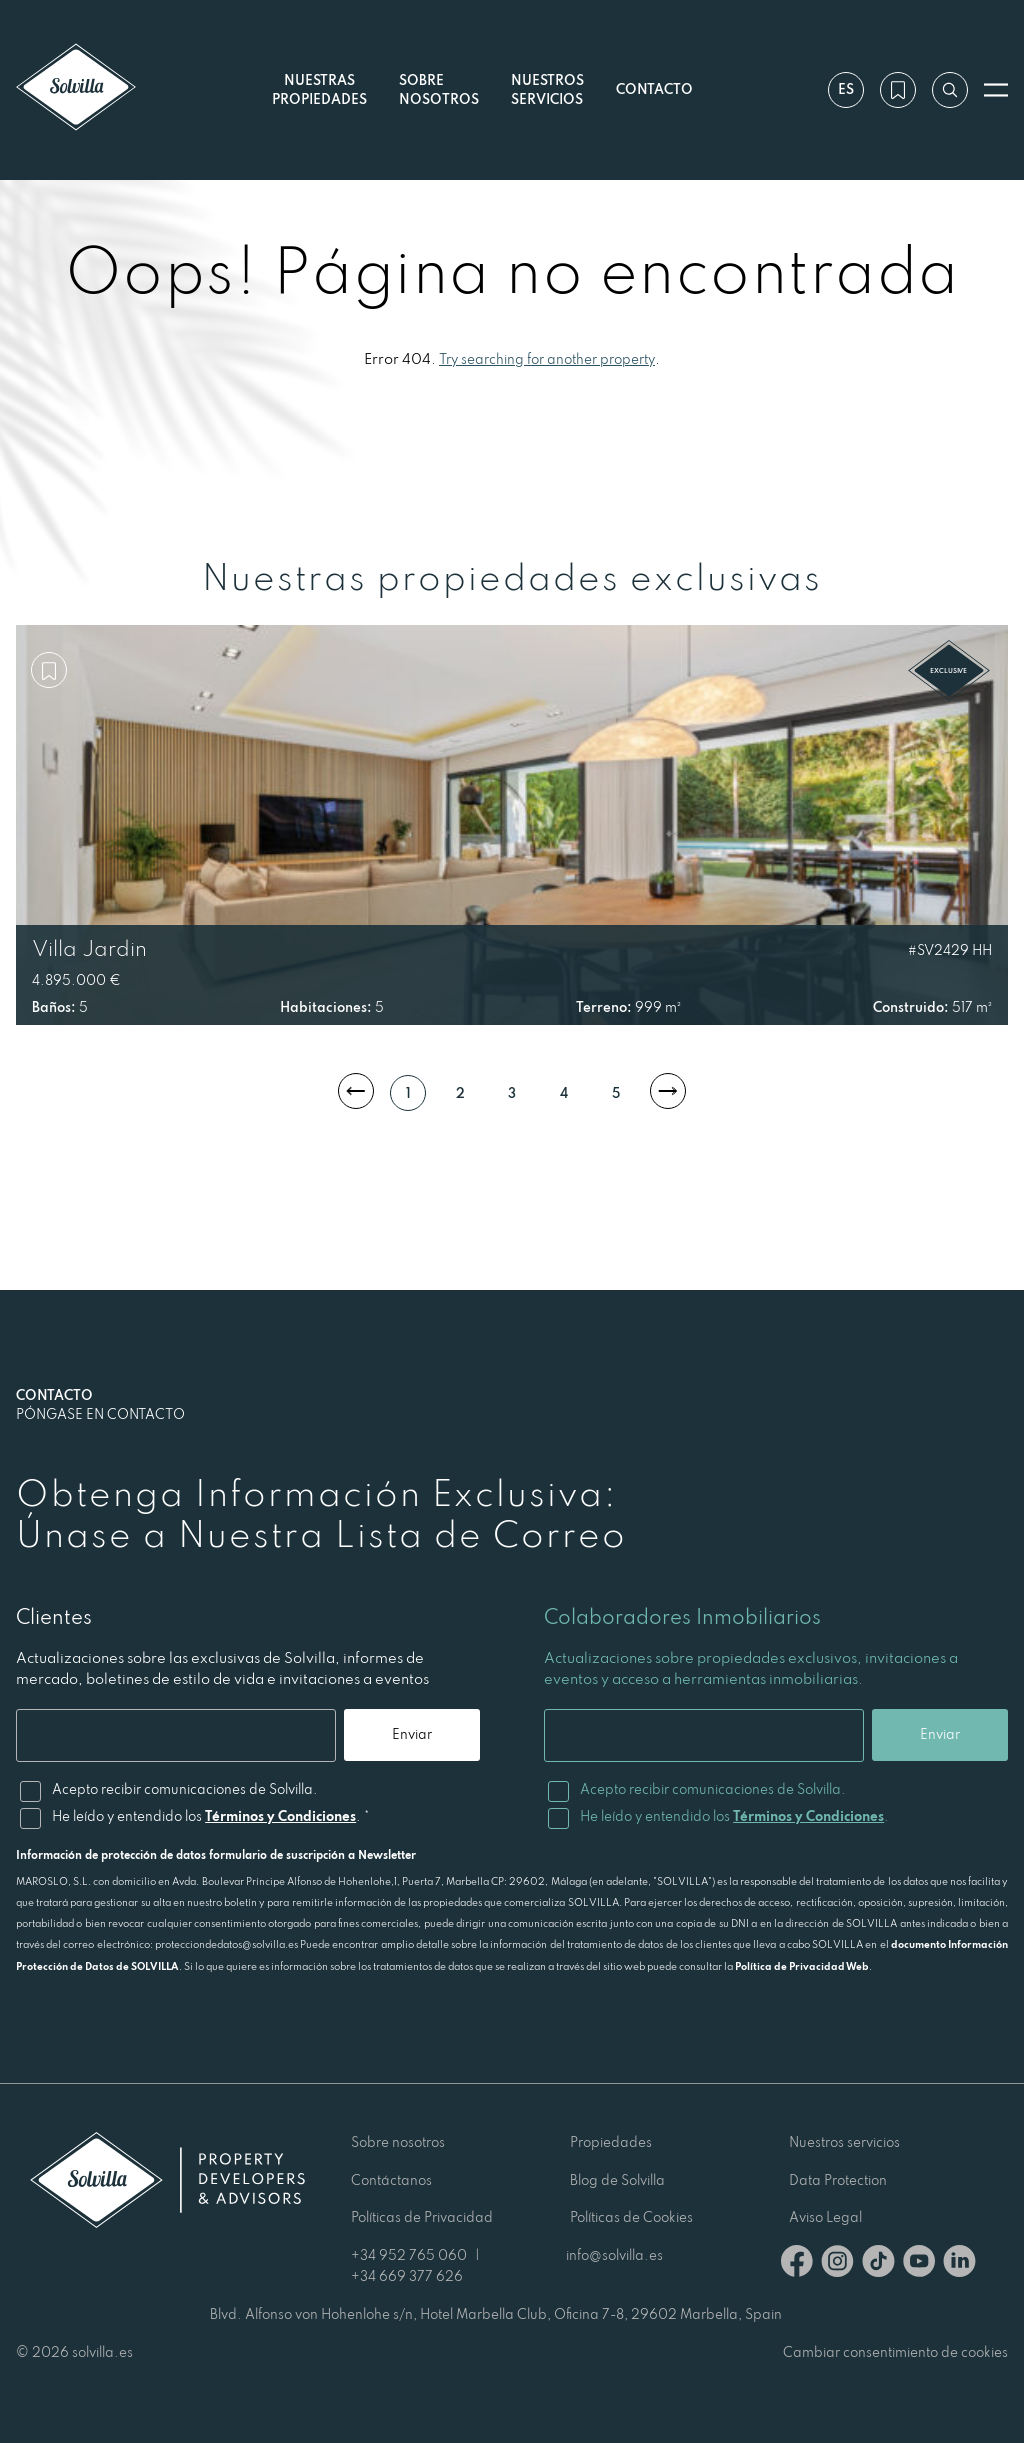 The width and height of the screenshot is (1024, 2443). I want to click on Contacto, so click(654, 89).